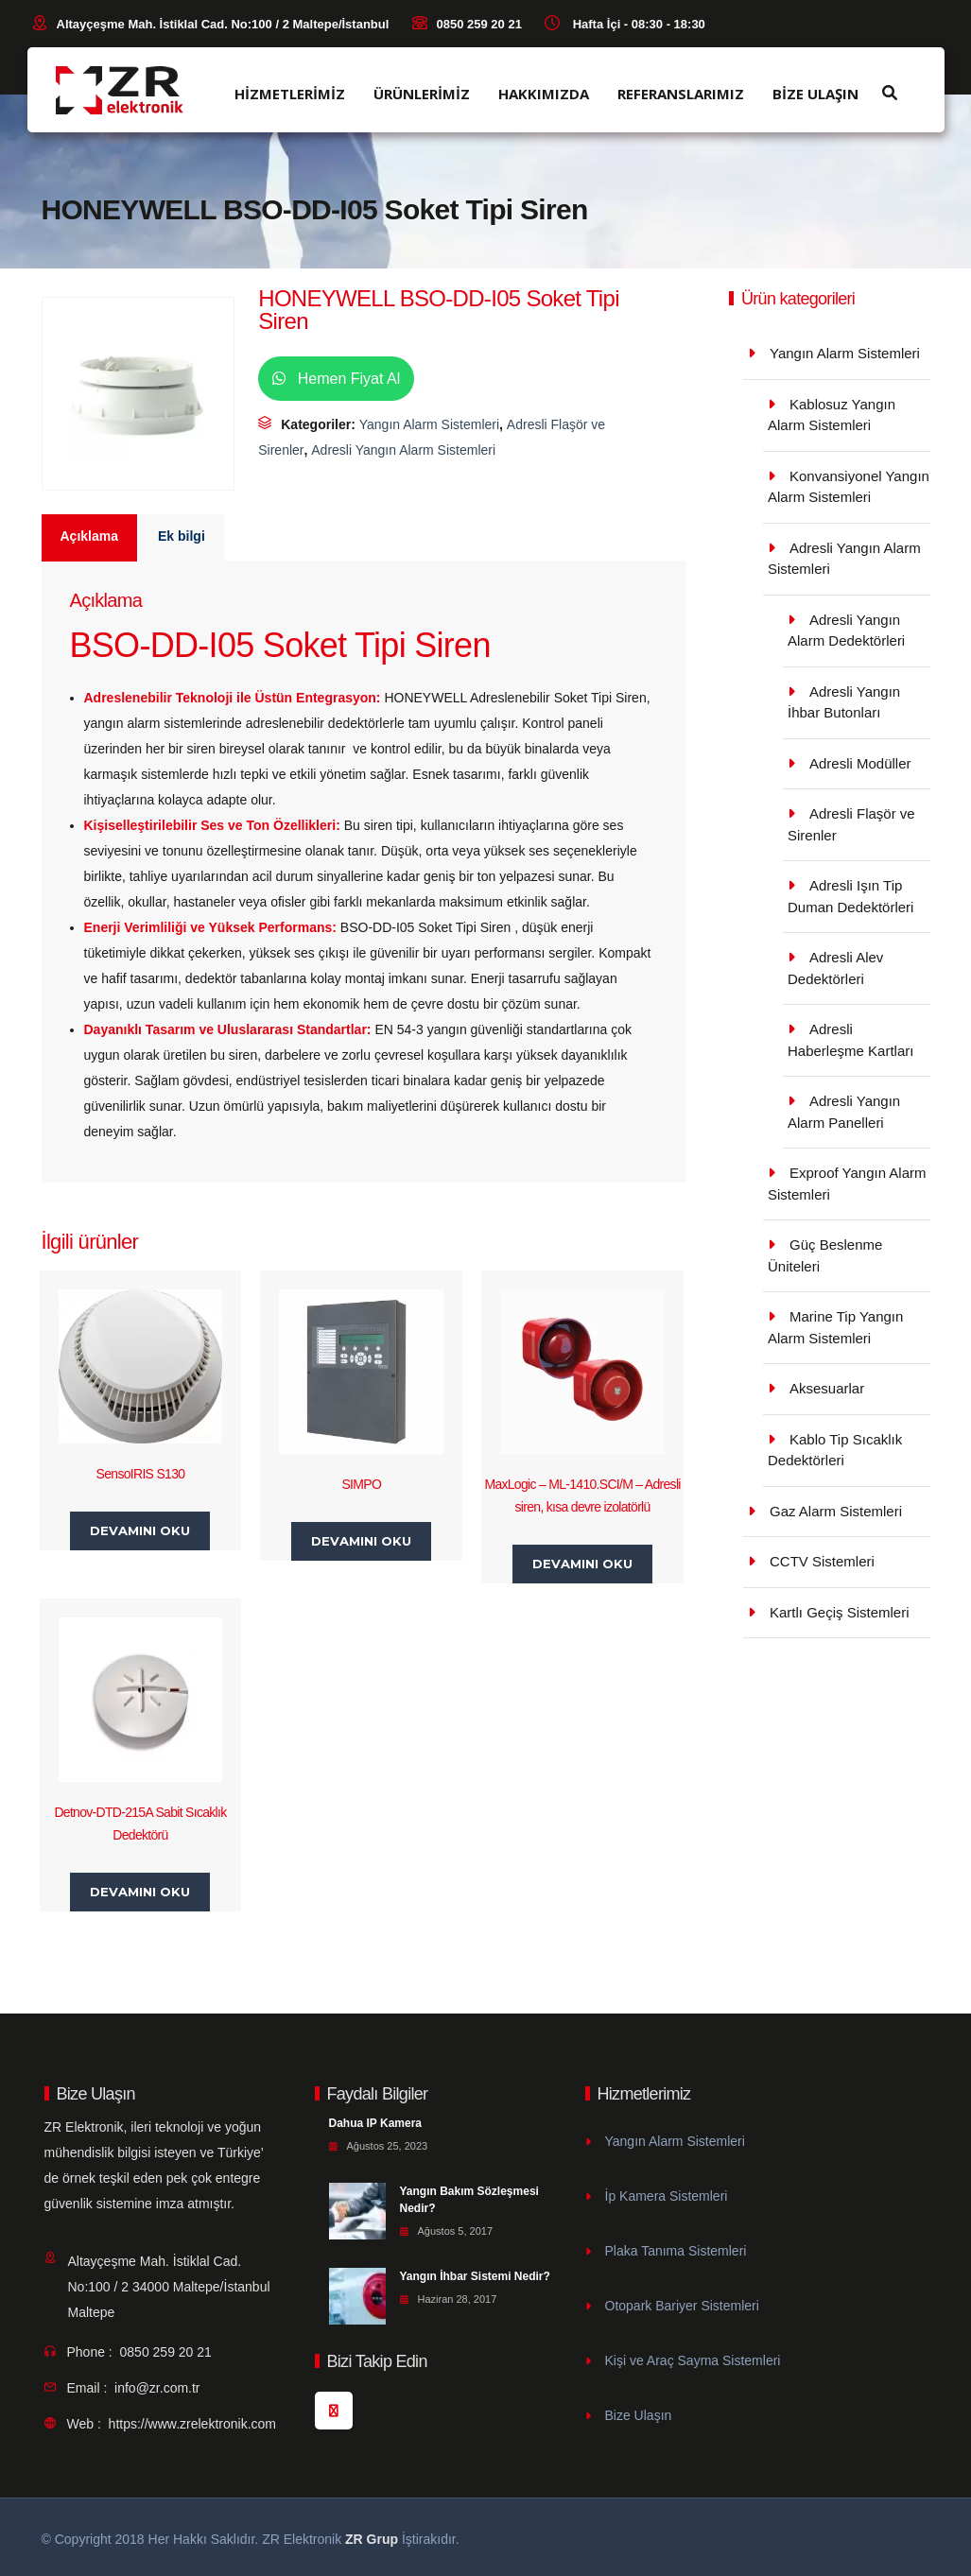 The width and height of the screenshot is (971, 2576). Describe the element at coordinates (860, 763) in the screenshot. I see `Adresli Modüller` at that location.